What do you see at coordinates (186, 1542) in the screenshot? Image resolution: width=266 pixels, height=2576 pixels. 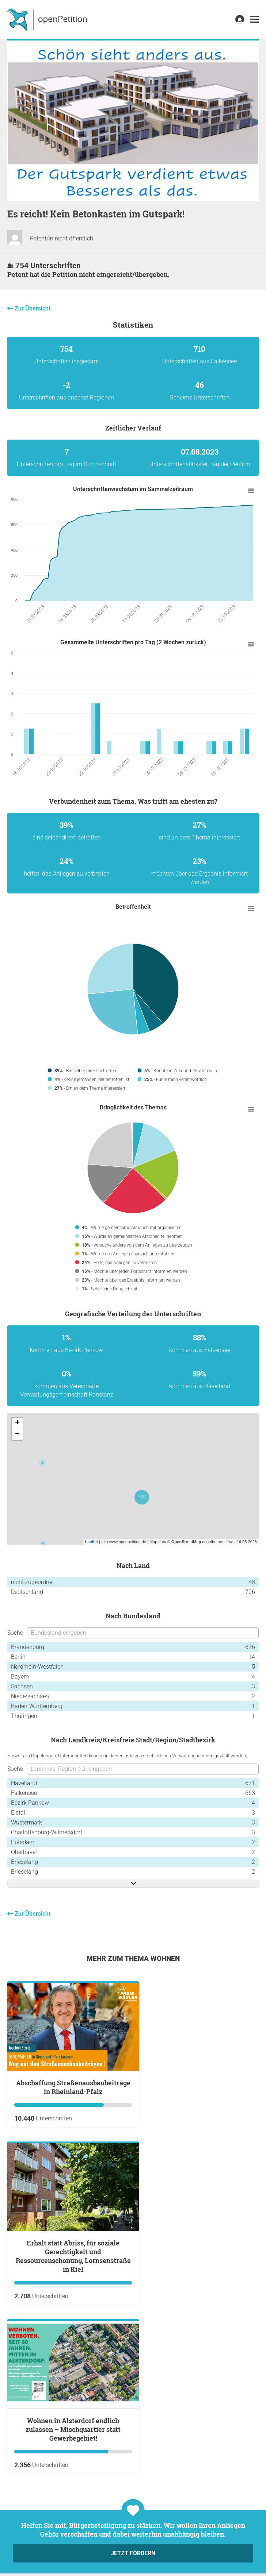 I see `OpenStreetMap` at bounding box center [186, 1542].